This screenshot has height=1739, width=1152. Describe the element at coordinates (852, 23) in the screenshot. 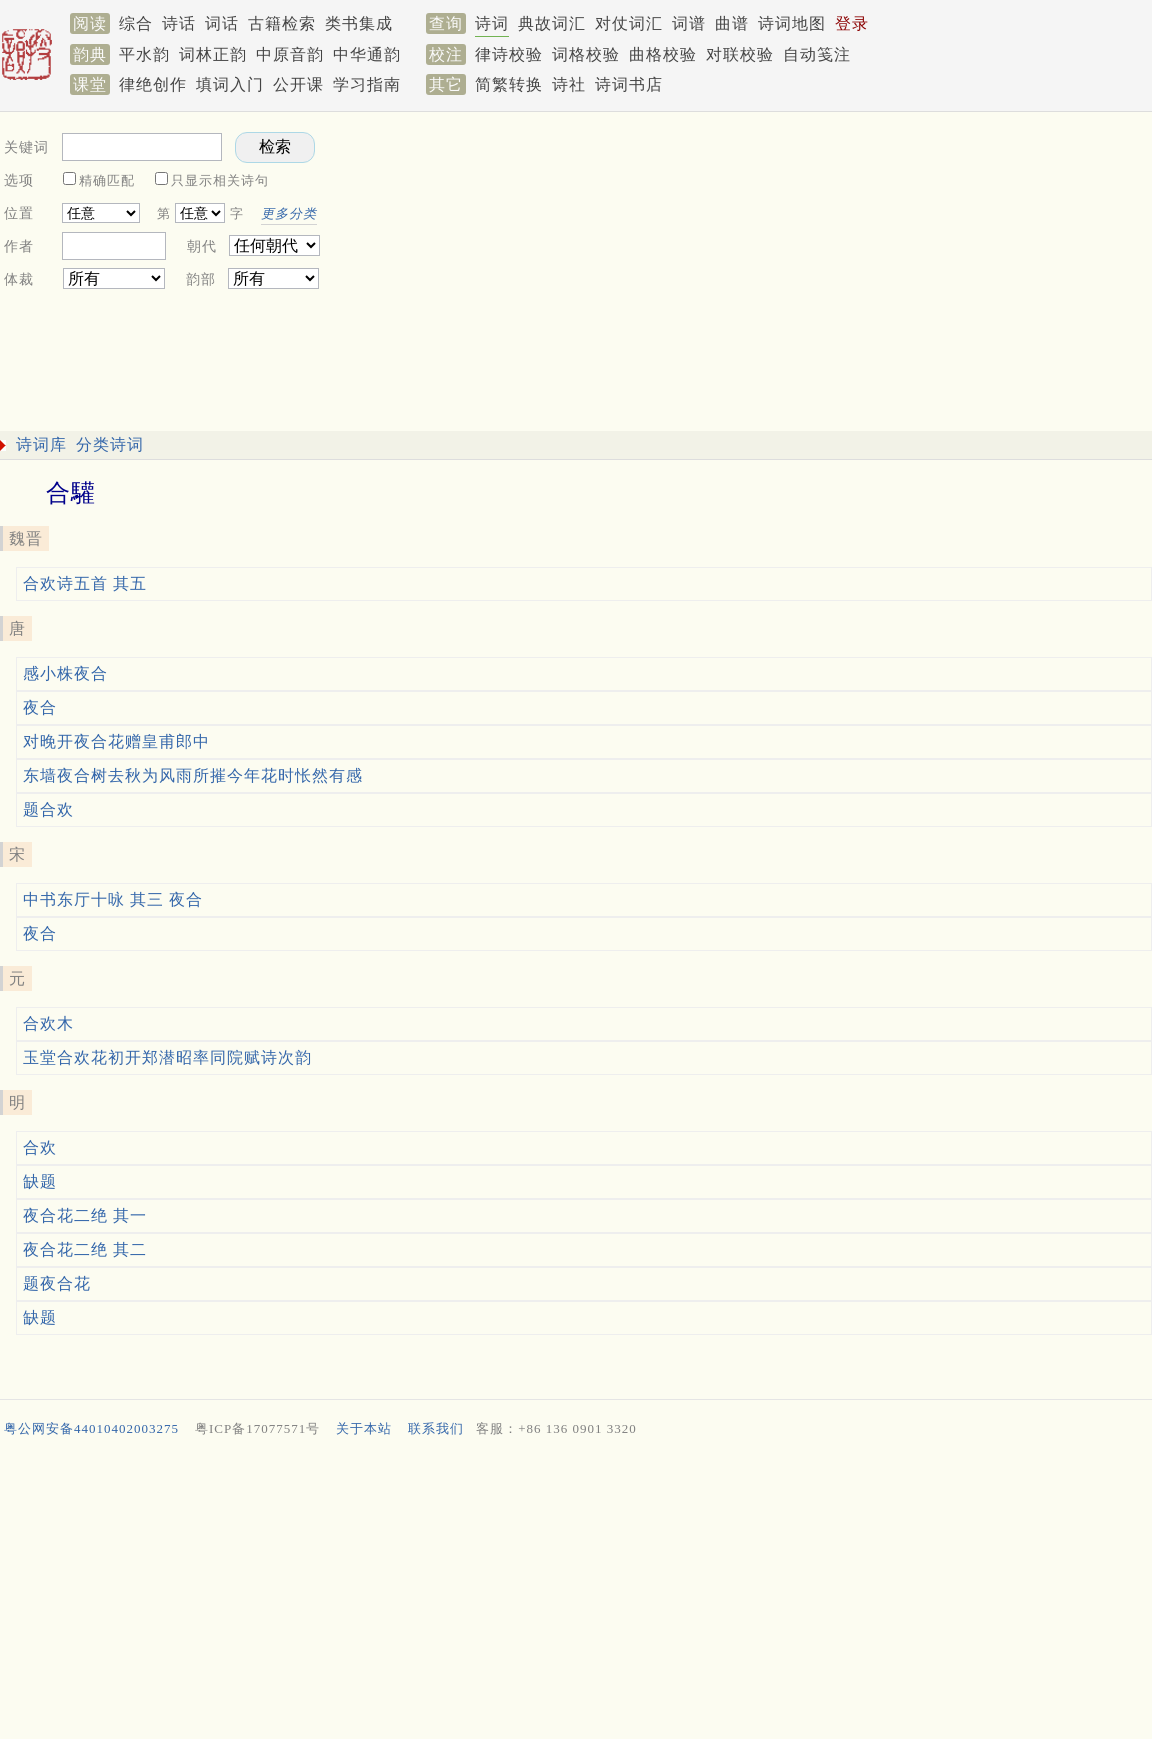

I see `登录` at that location.